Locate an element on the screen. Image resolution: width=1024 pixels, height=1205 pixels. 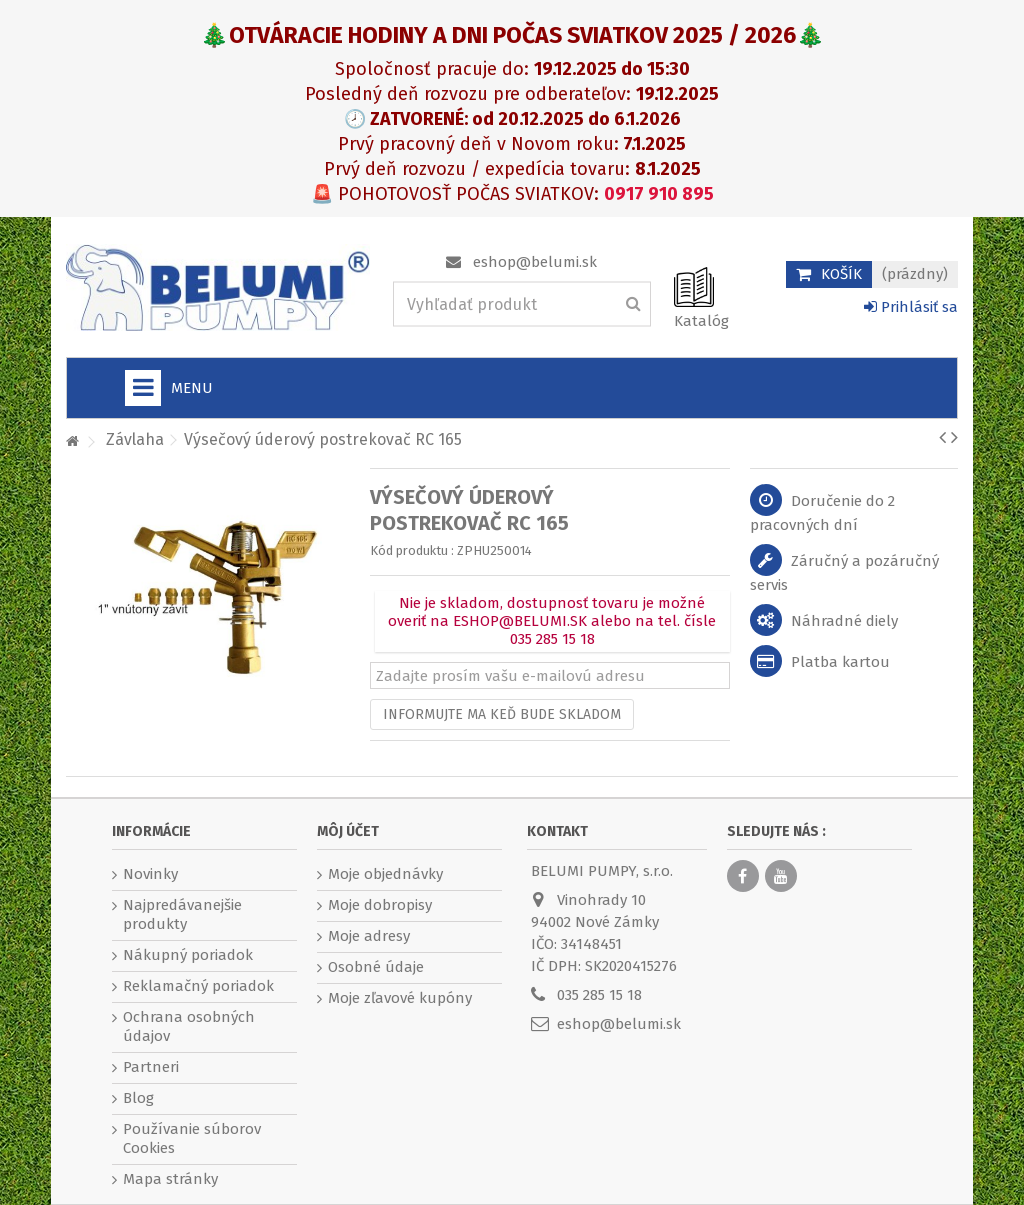
eshop@belumi.sk is located at coordinates (535, 262).